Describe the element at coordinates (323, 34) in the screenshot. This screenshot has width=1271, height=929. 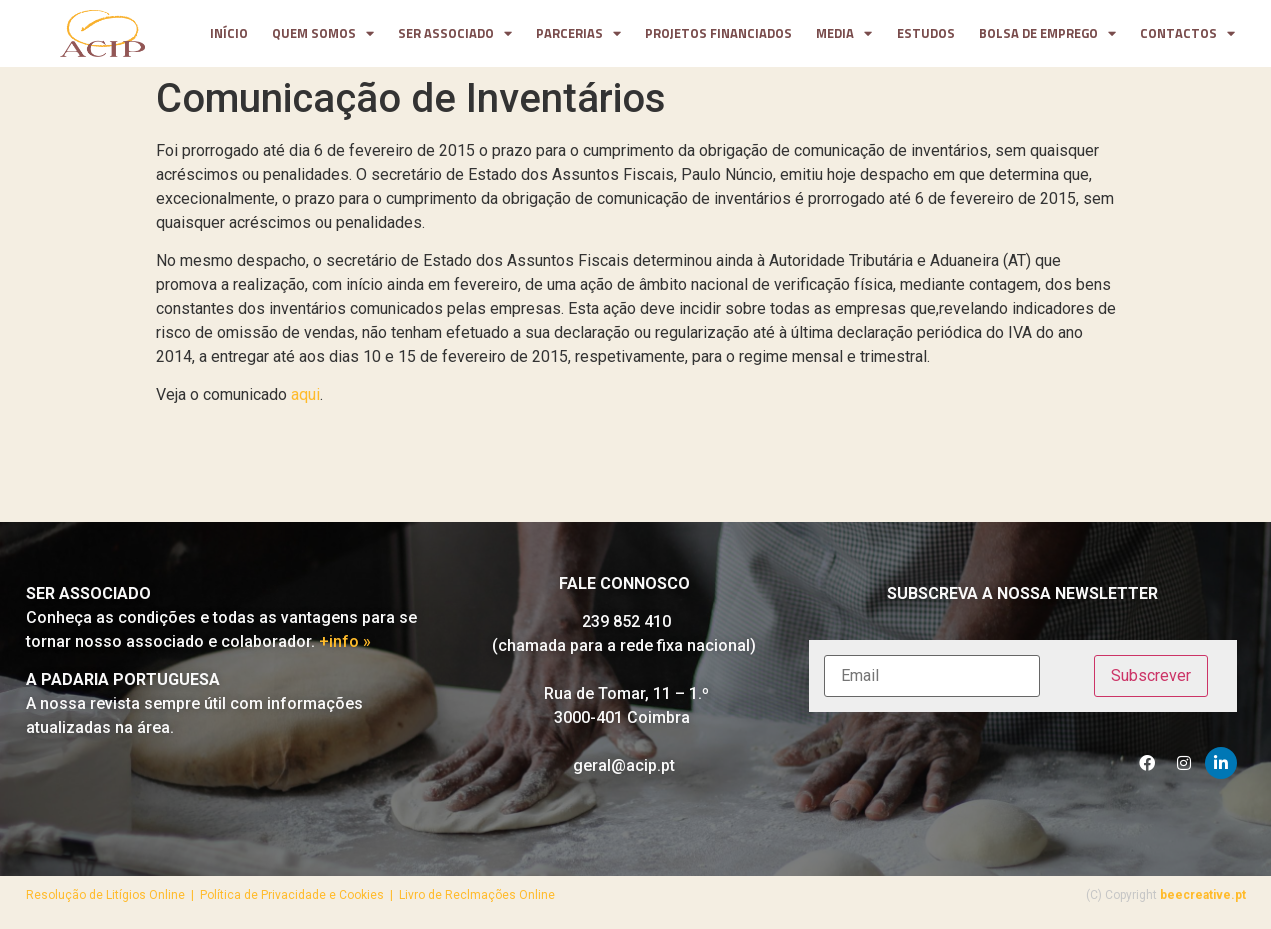
I see `Quem somos` at that location.